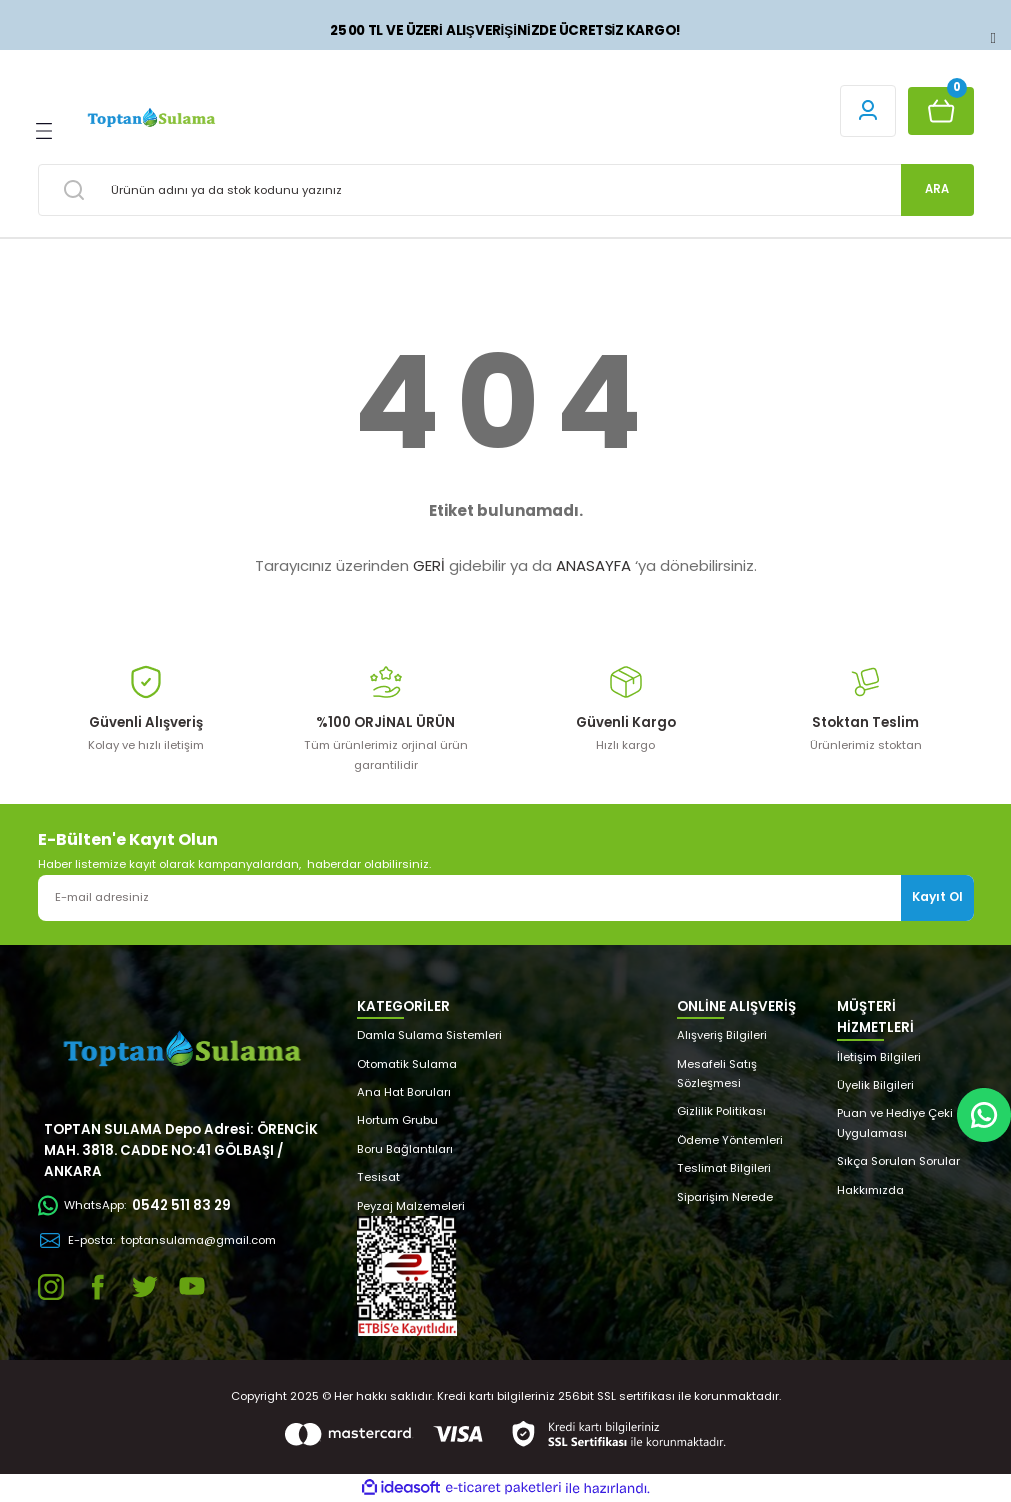 The height and width of the screenshot is (1502, 1011). I want to click on Ödeme Yöntemleri, so click(730, 1140).